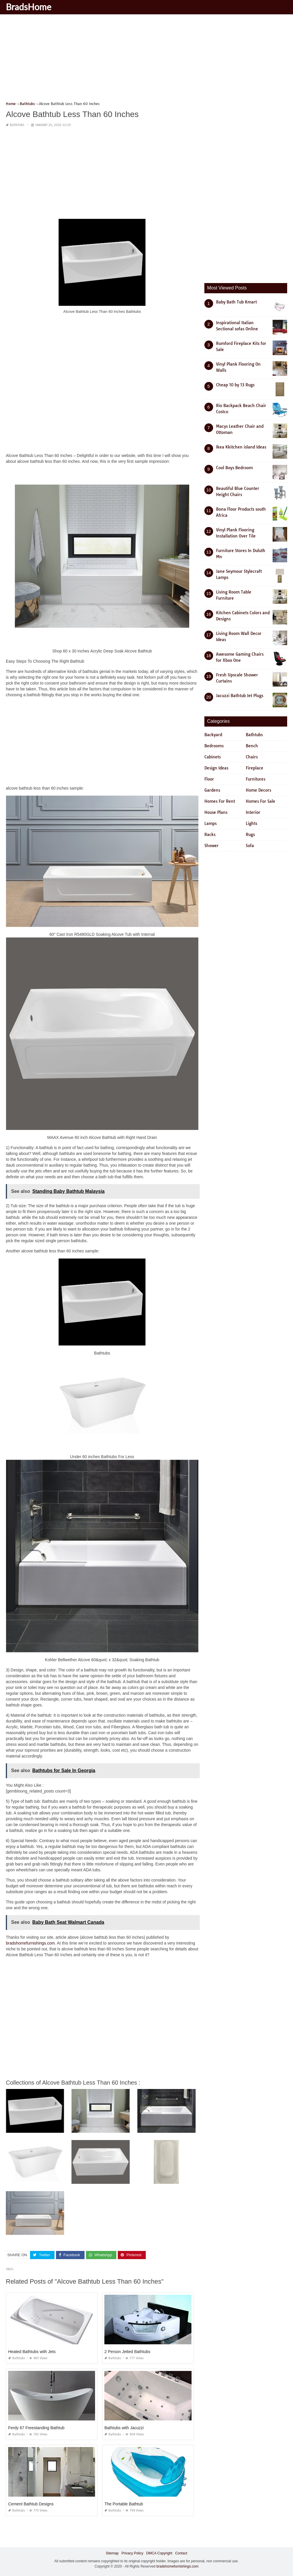 The image size is (293, 2576). What do you see at coordinates (181, 2553) in the screenshot?
I see `Contact` at bounding box center [181, 2553].